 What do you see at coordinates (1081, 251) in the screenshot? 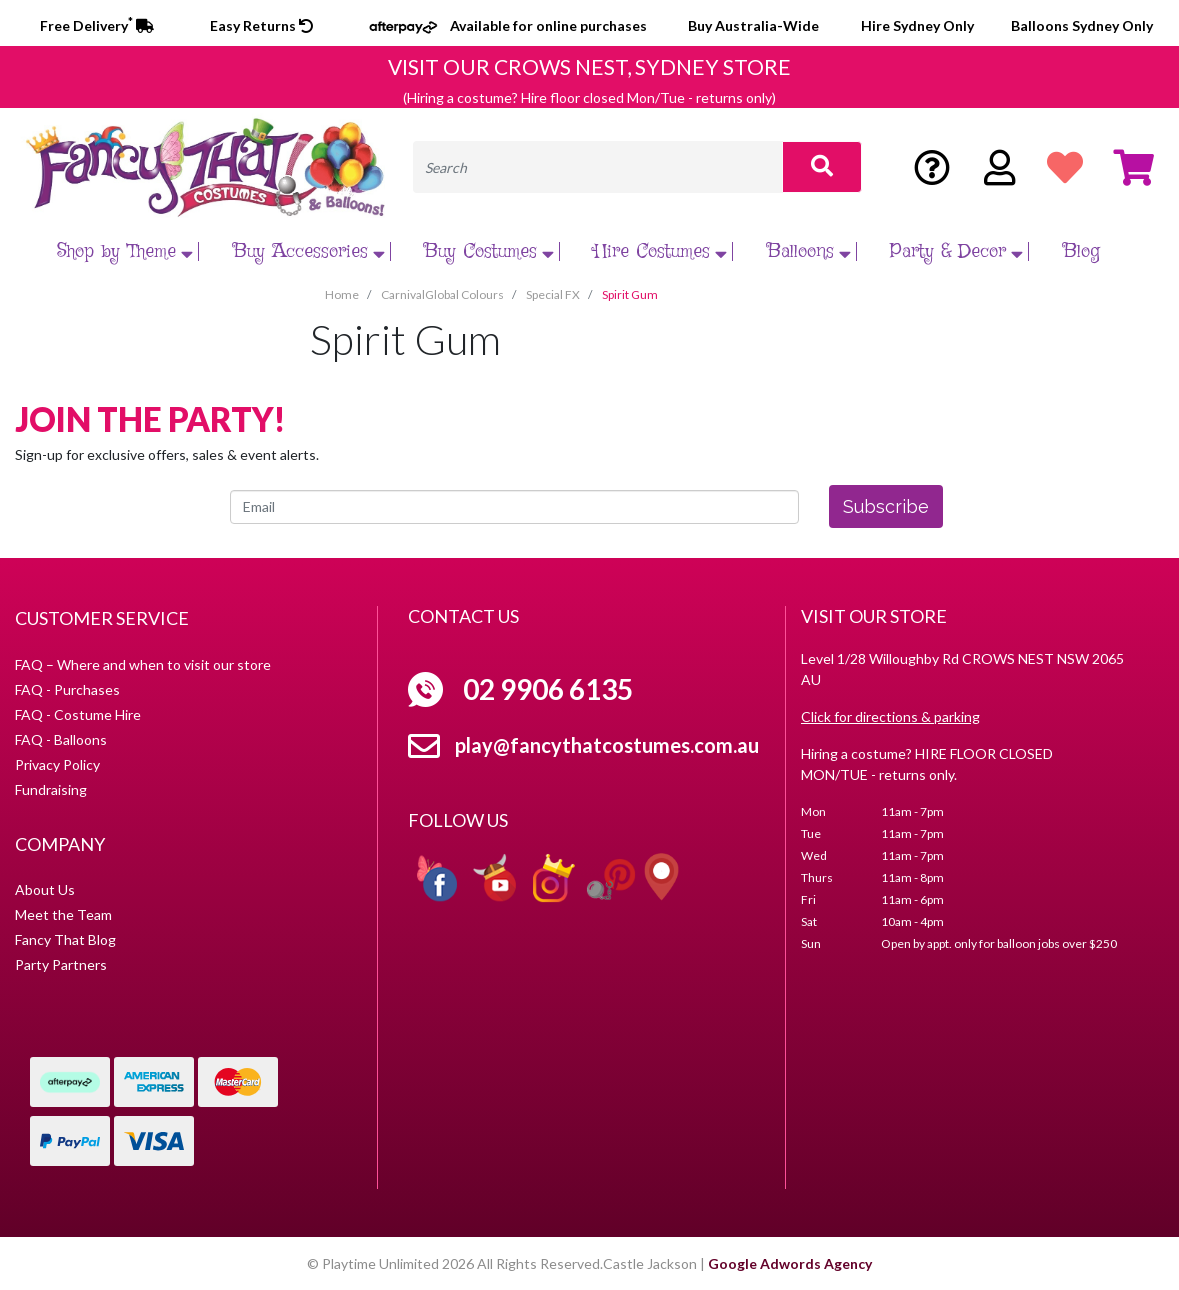
I see `Blog` at bounding box center [1081, 251].